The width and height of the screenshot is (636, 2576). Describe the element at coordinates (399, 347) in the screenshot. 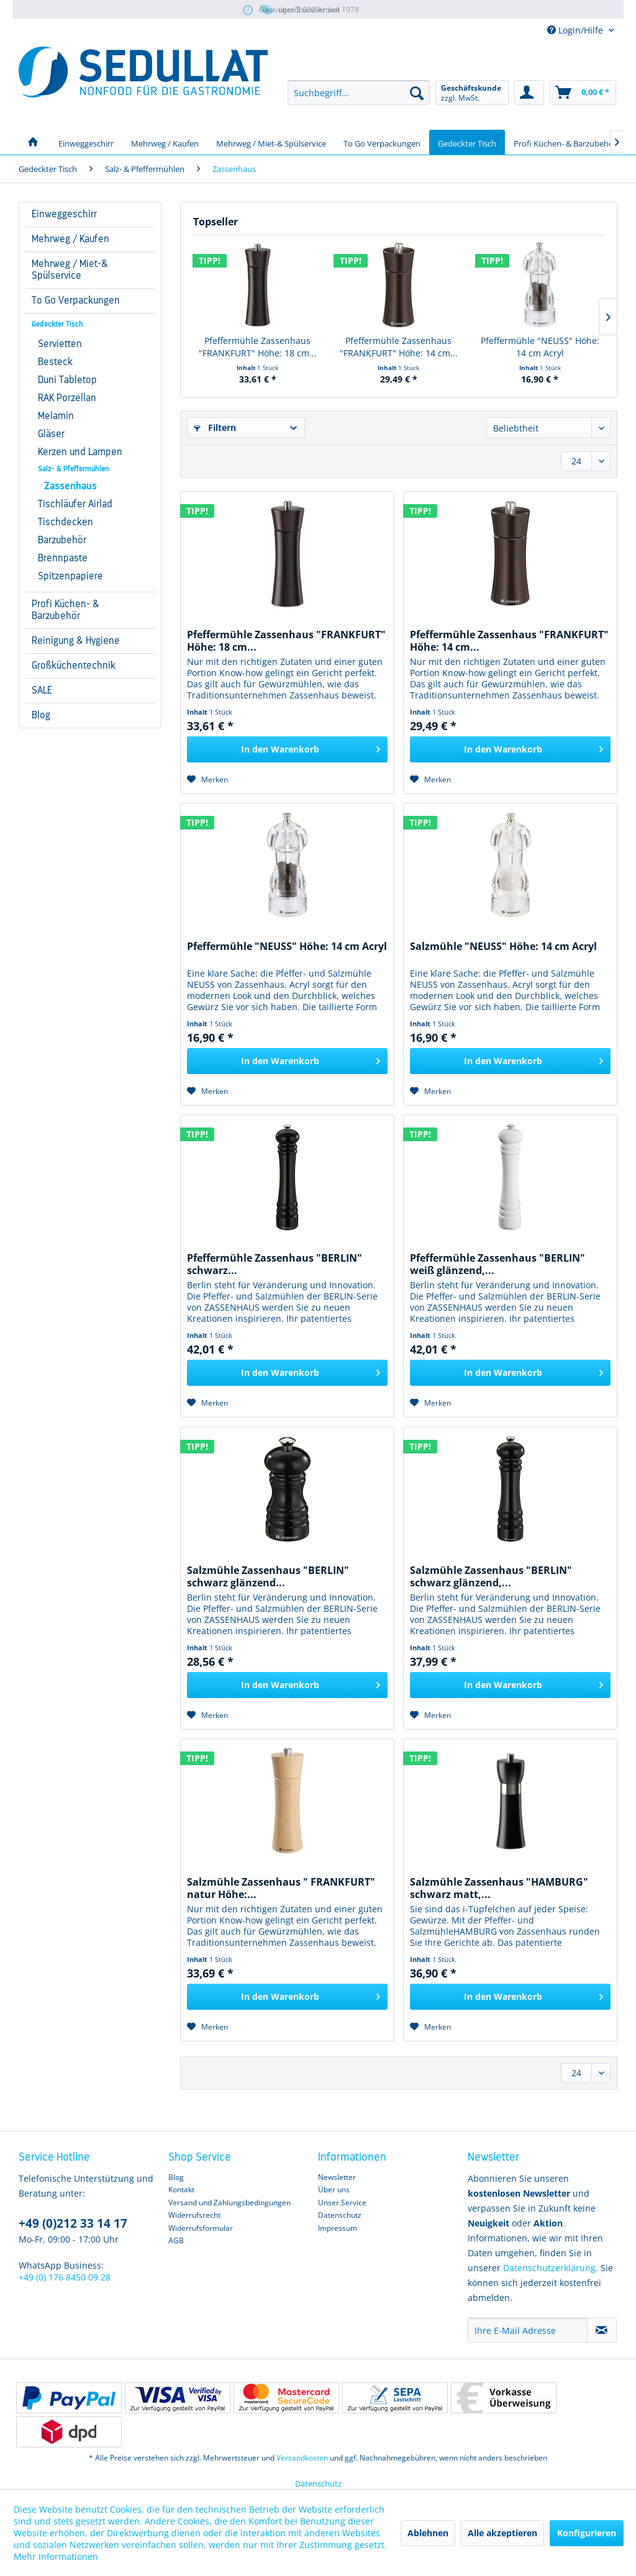

I see `Pfeffermühle Zassenhaus "FRANKFURT" Höhe: 14 cm...` at that location.